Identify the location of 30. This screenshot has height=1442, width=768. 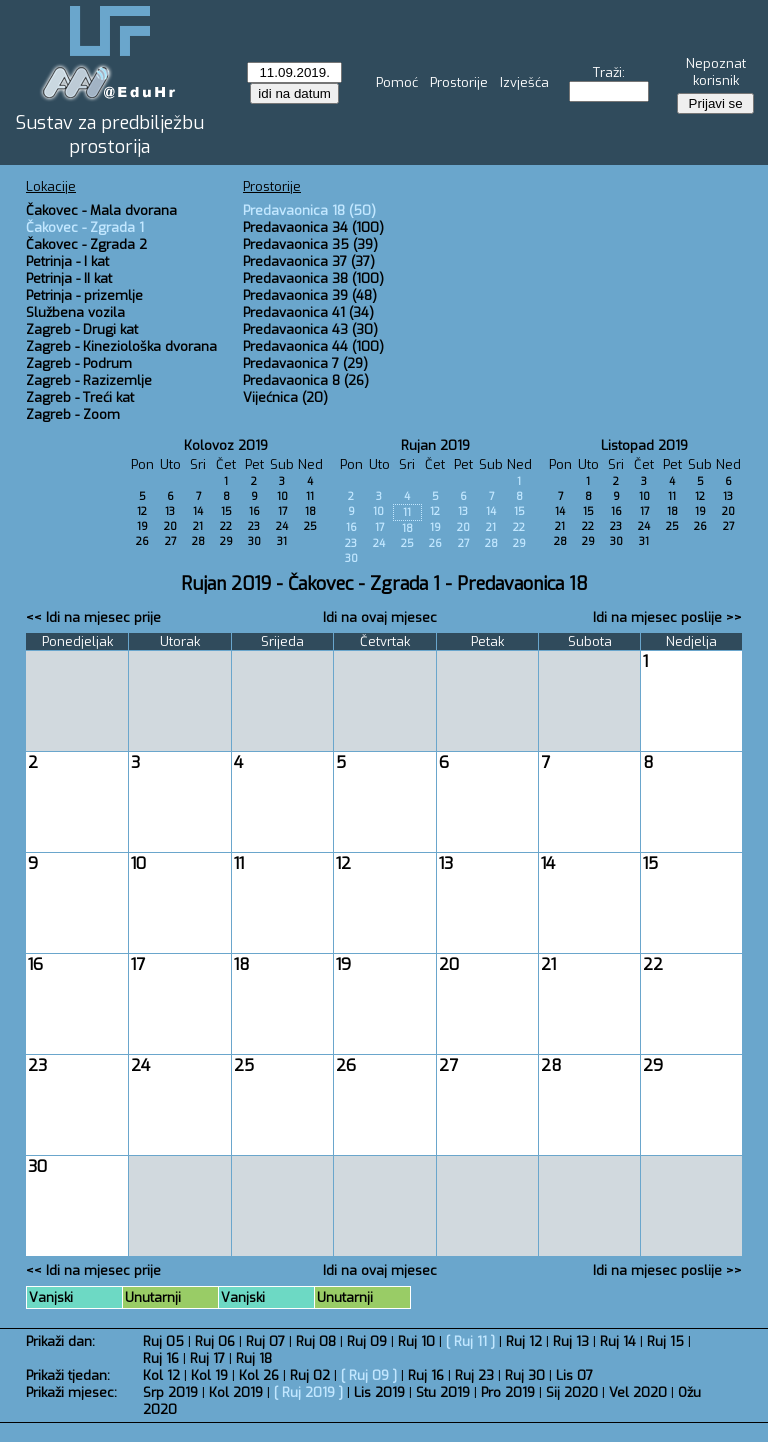
(254, 541).